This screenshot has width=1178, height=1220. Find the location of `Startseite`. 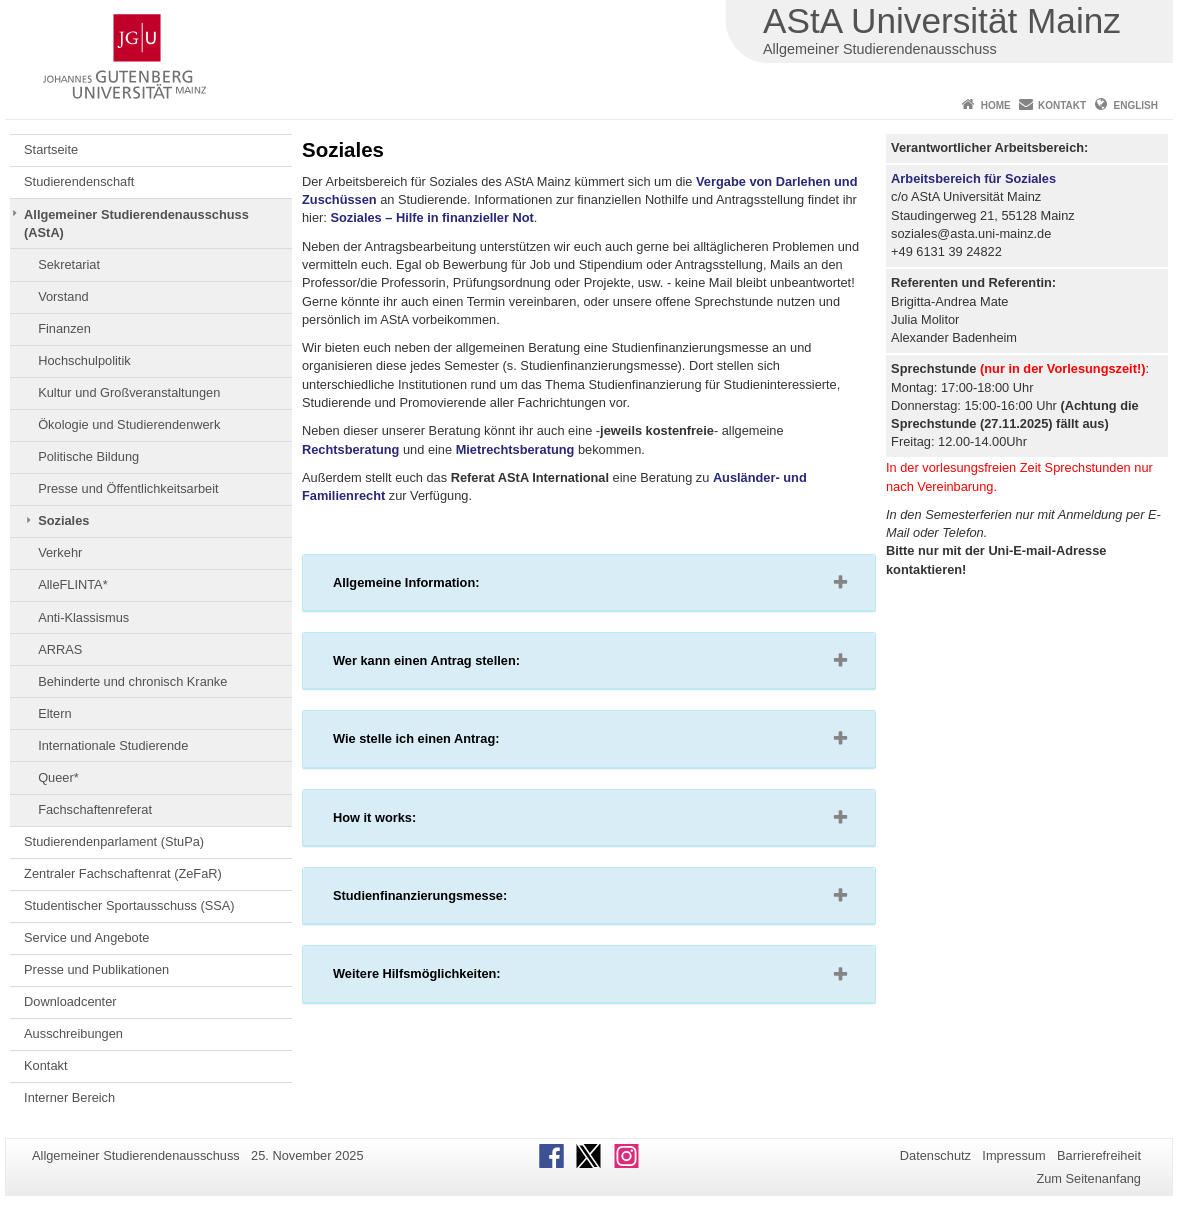

Startseite is located at coordinates (51, 149).